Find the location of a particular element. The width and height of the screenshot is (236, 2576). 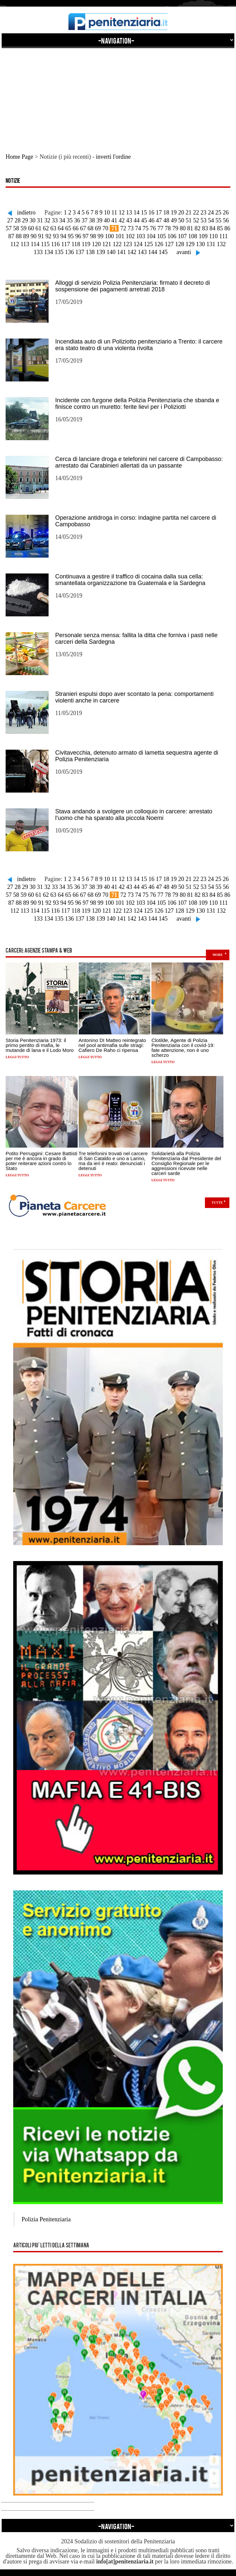

130 is located at coordinates (200, 244).